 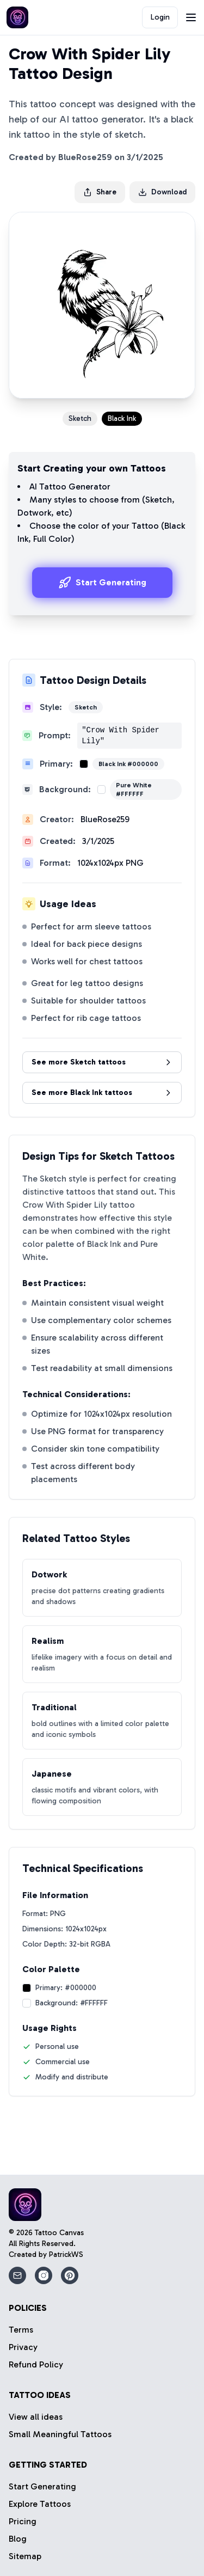 What do you see at coordinates (59, 2232) in the screenshot?
I see `Tattoo Canvas` at bounding box center [59, 2232].